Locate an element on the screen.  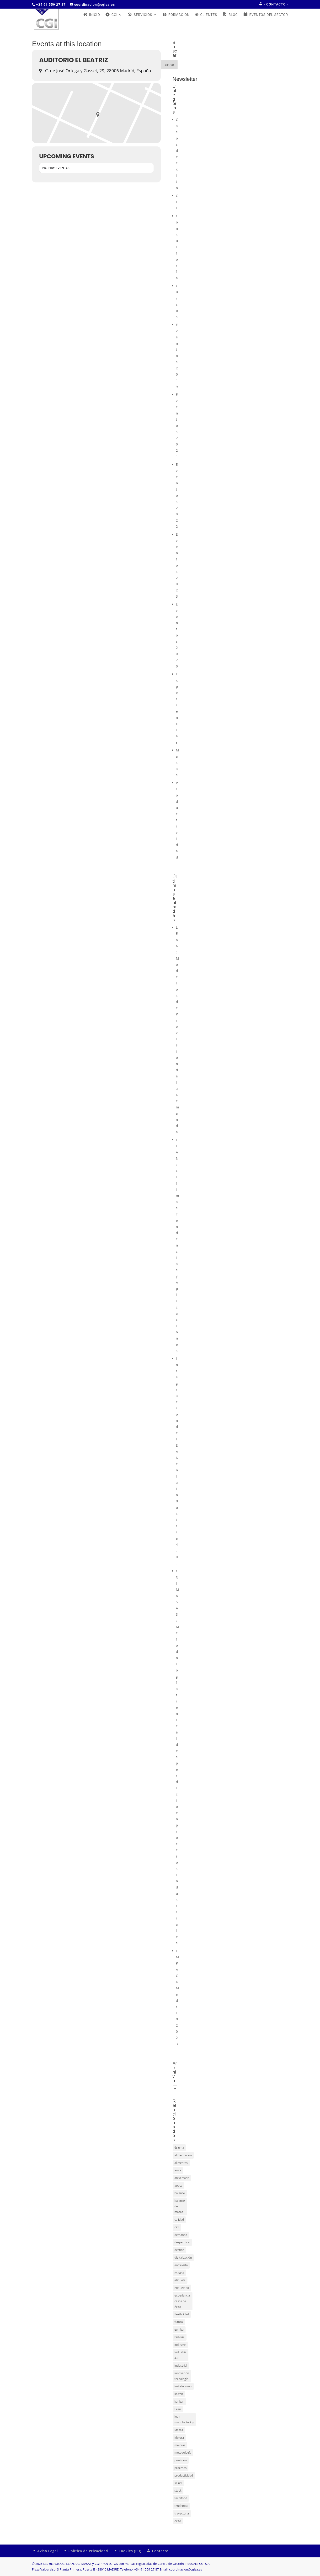
instalaciones [instalaciones (1 elemento)] is located at coordinates (183, 2386).